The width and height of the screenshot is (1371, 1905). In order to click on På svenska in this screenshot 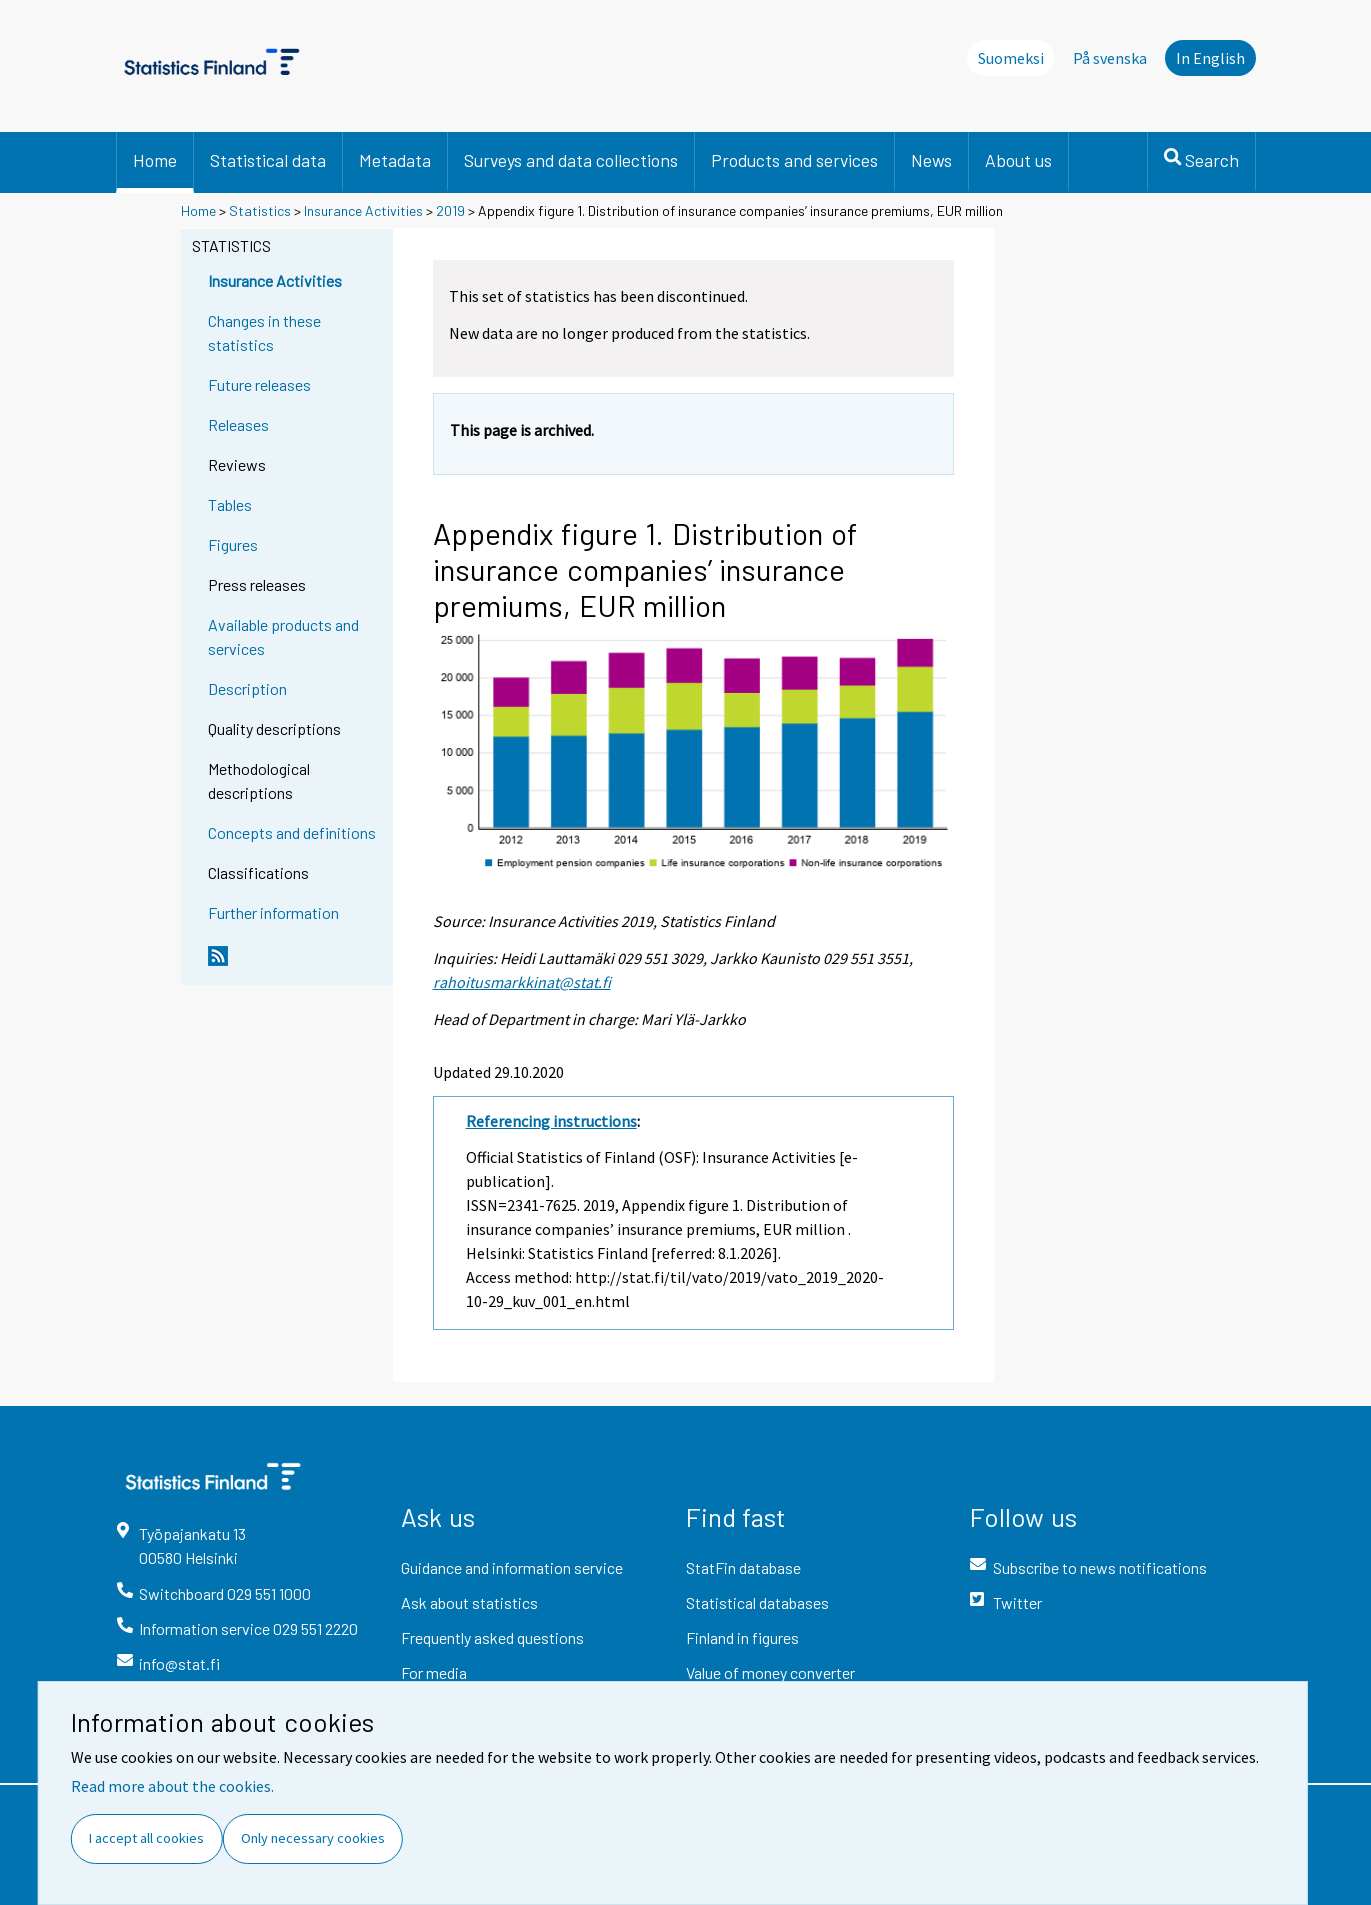, I will do `click(1110, 58)`.